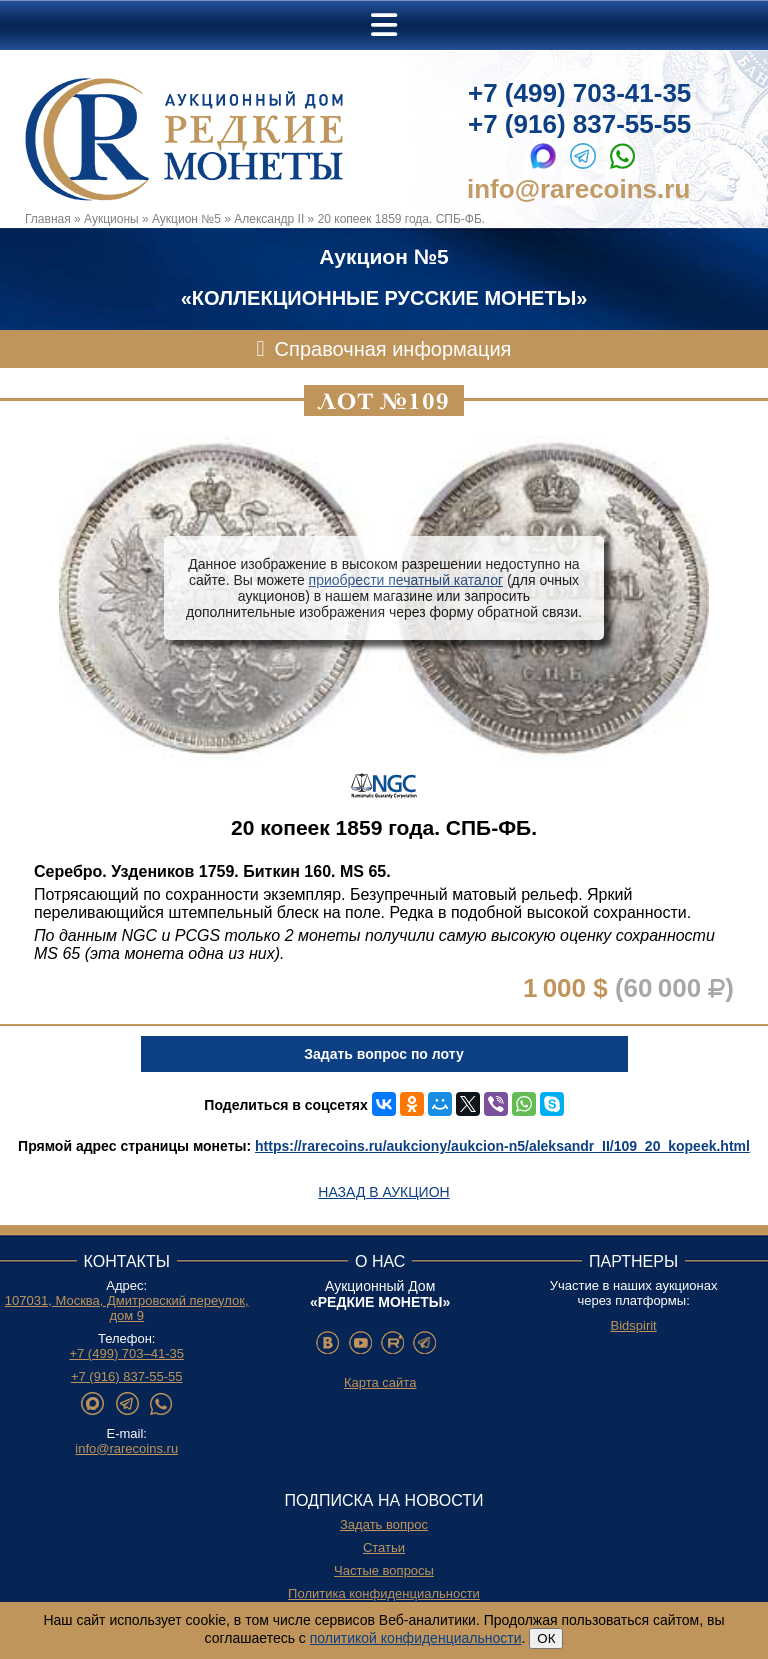  What do you see at coordinates (578, 189) in the screenshot?
I see `info@rarecoins.ru` at bounding box center [578, 189].